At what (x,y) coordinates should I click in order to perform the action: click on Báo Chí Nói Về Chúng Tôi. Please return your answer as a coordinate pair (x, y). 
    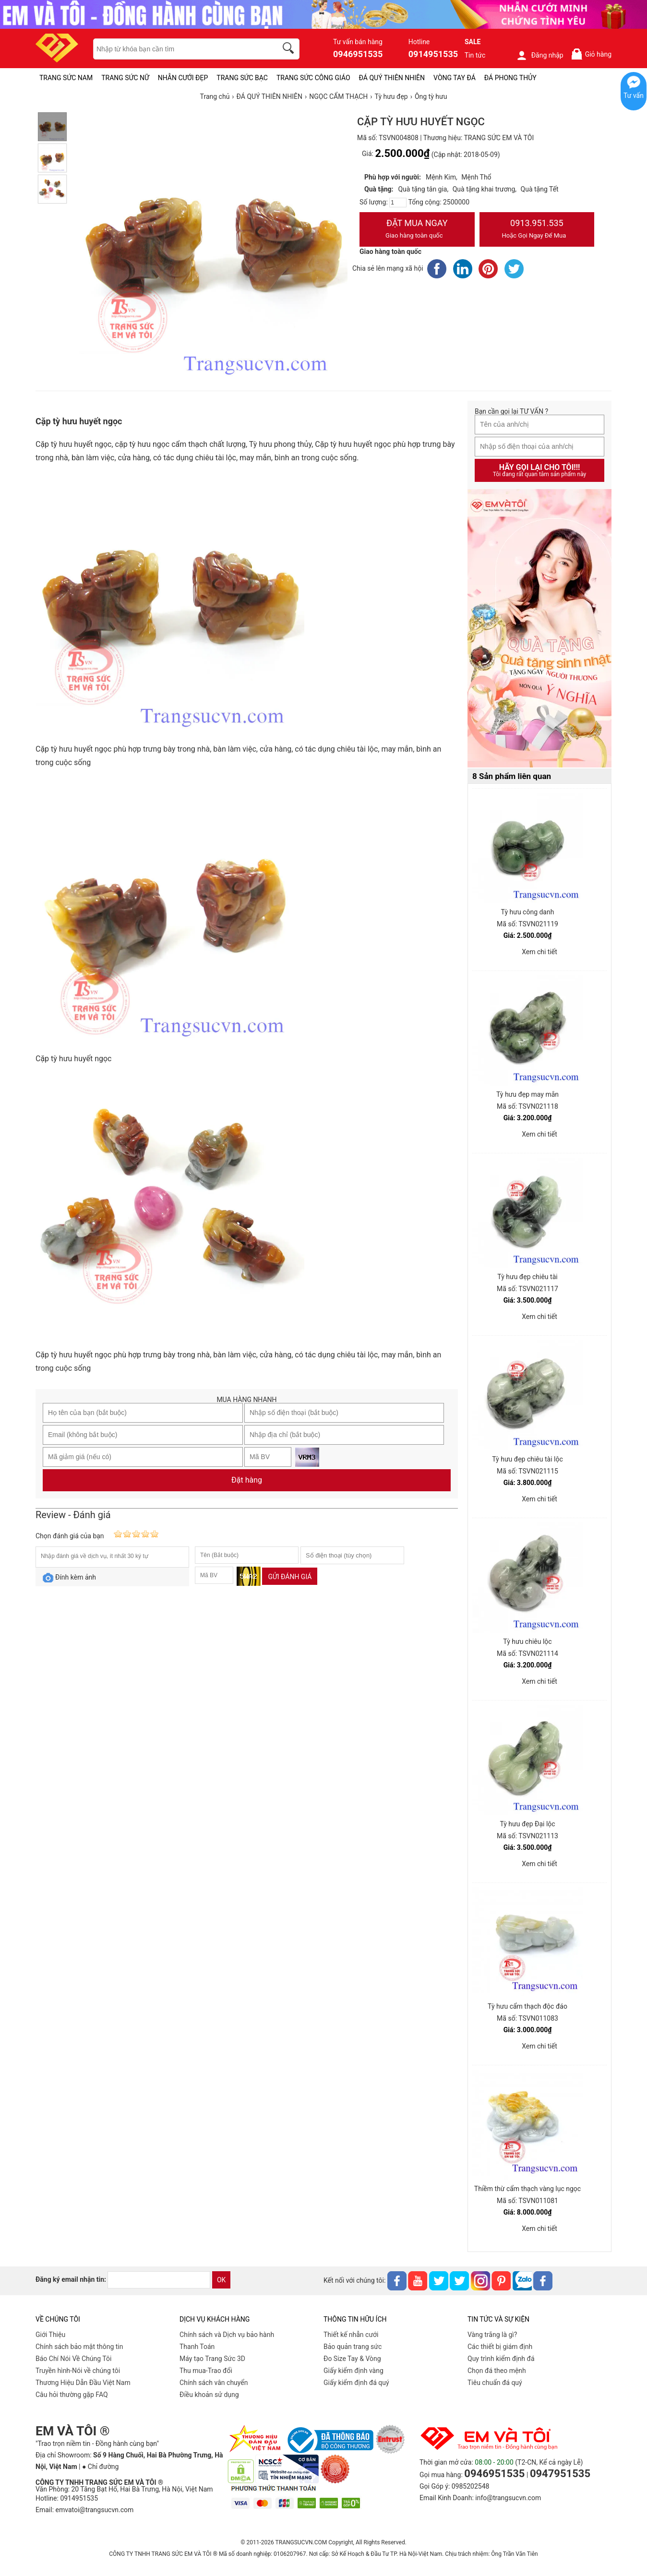
    Looking at the image, I should click on (73, 2358).